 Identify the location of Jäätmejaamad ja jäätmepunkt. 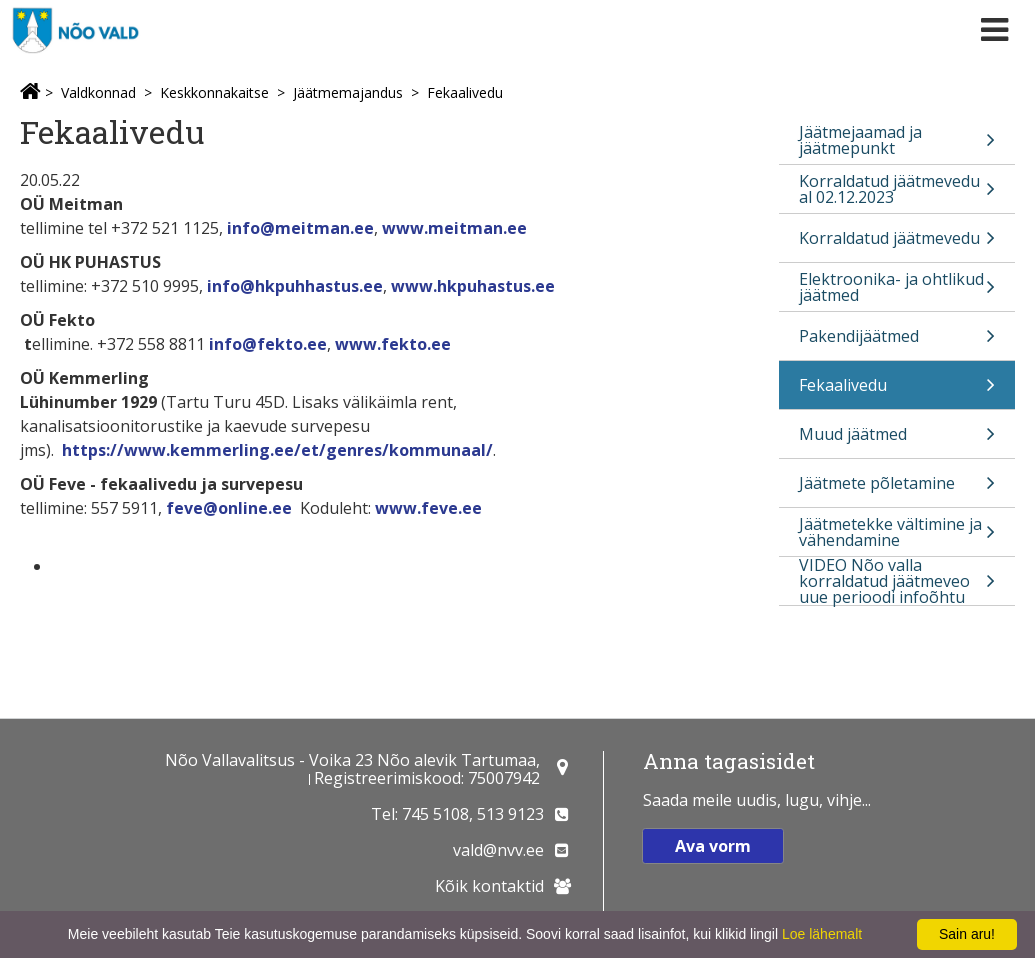
(897, 142).